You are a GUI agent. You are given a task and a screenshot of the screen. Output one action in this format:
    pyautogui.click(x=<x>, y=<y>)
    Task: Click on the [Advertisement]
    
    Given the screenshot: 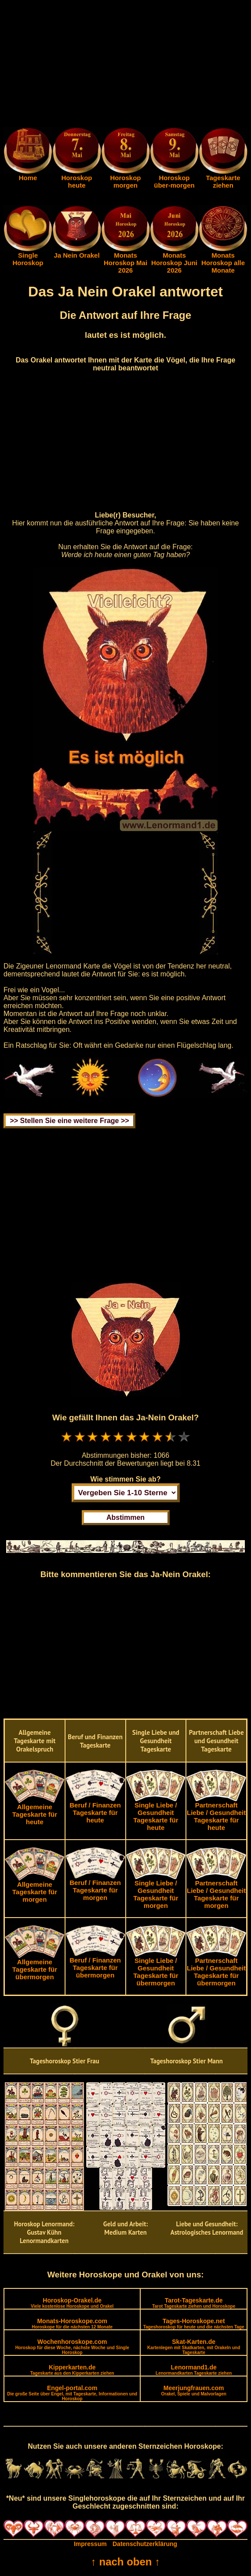 What is the action you would take?
    pyautogui.click(x=125, y=65)
    